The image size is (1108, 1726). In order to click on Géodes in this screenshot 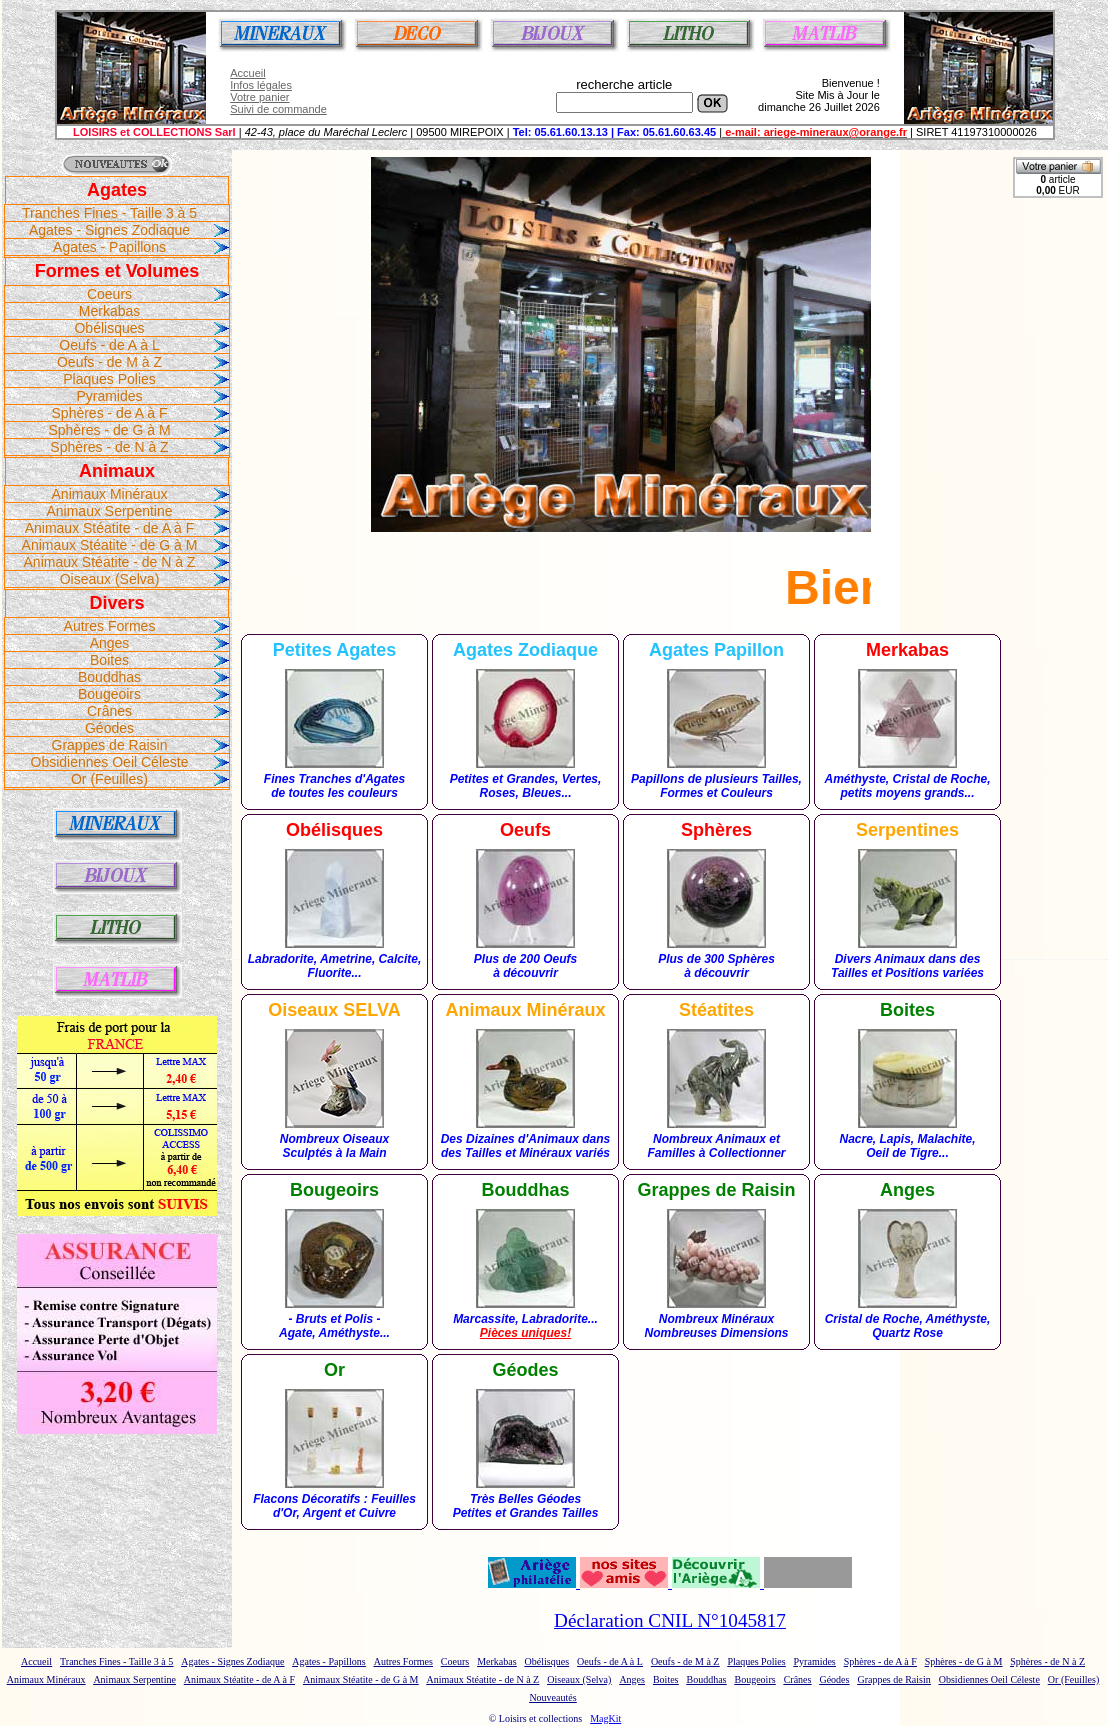, I will do `click(109, 728)`.